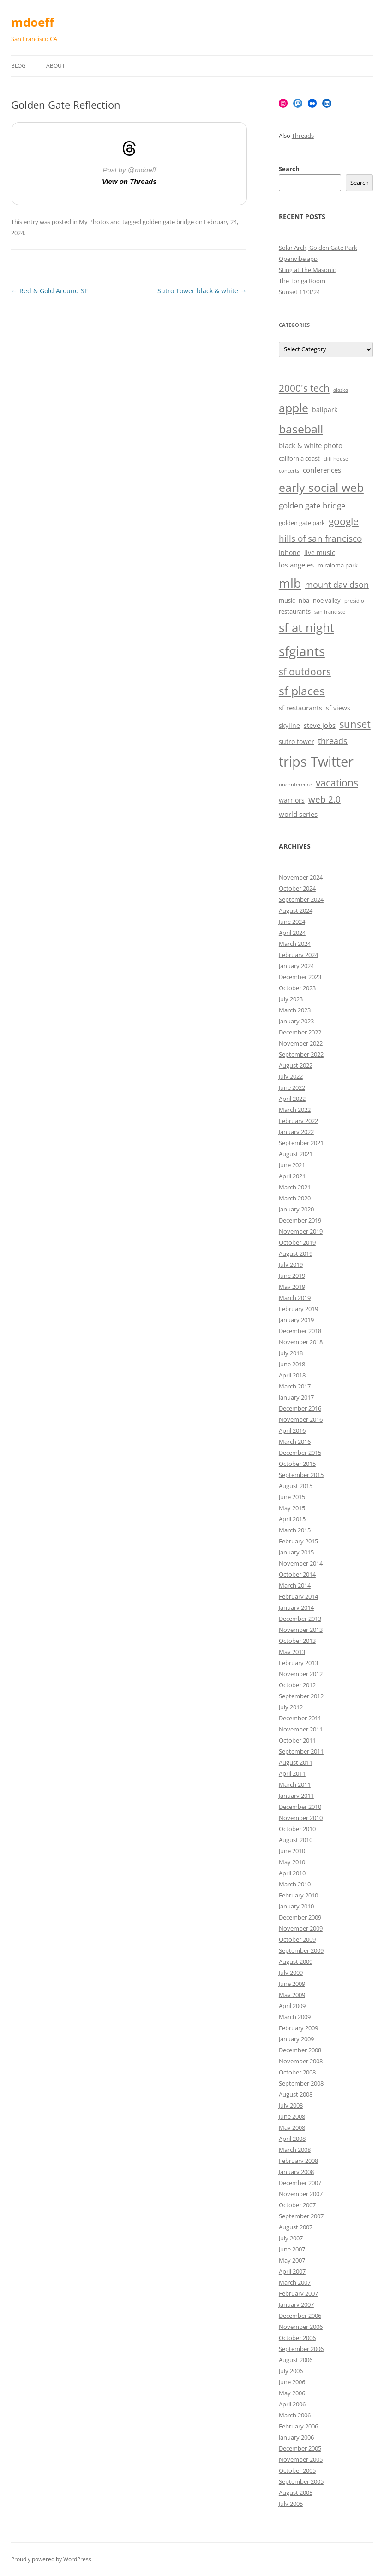 The image size is (384, 2576). What do you see at coordinates (298, 2028) in the screenshot?
I see `February 2009` at bounding box center [298, 2028].